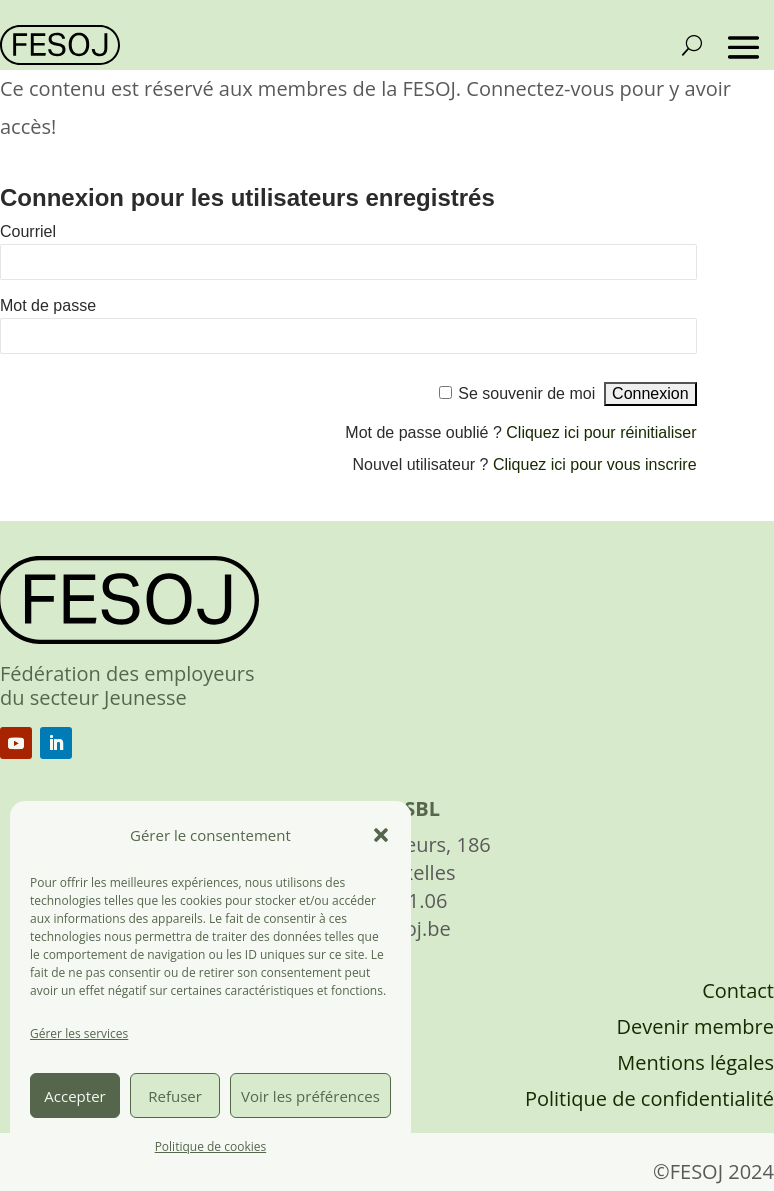 This screenshot has width=774, height=1191. I want to click on Refuser, so click(175, 1096).